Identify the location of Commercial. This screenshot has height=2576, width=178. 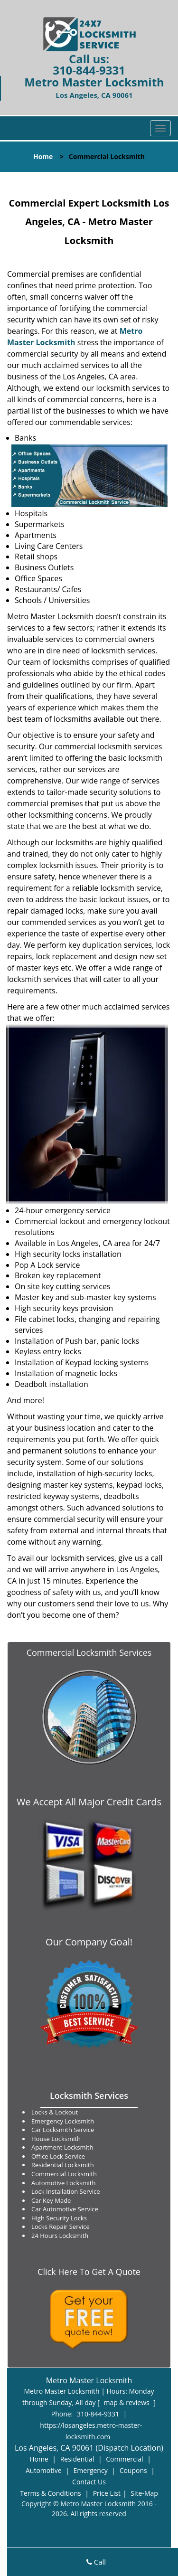
(124, 2458).